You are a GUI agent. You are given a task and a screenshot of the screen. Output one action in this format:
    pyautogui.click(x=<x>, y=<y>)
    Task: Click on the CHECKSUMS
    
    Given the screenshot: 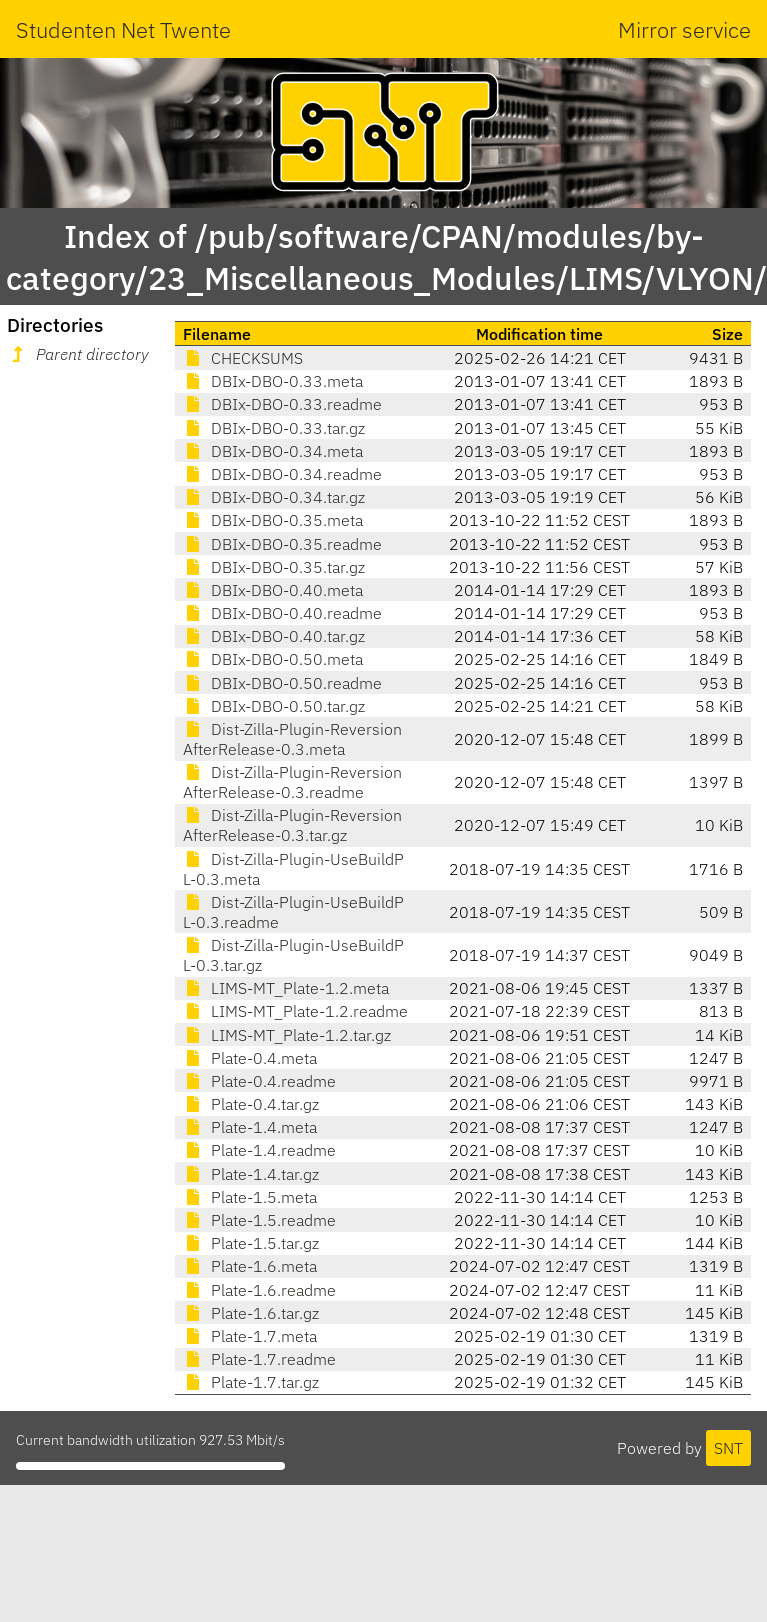 What is the action you would take?
    pyautogui.click(x=243, y=358)
    